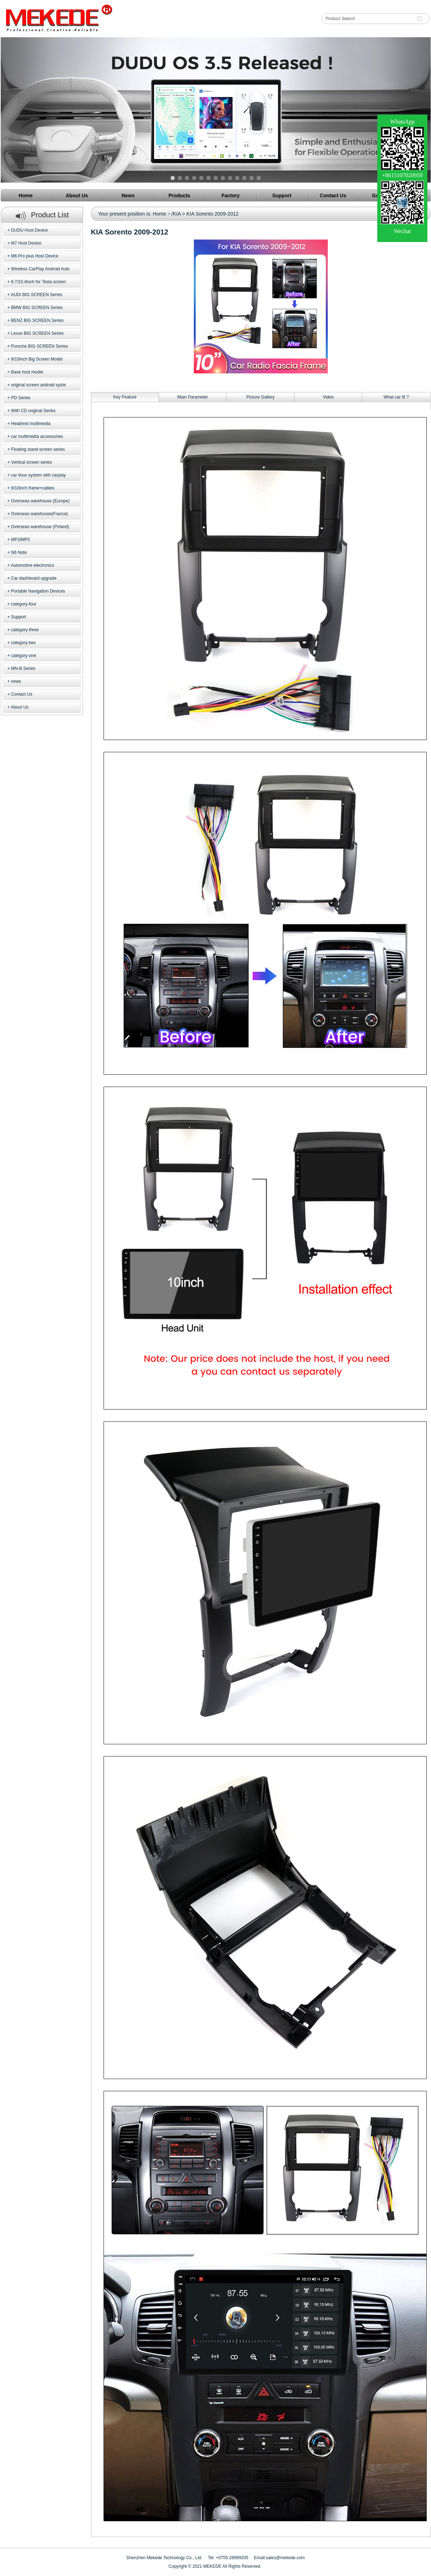 The height and width of the screenshot is (2576, 431). Describe the element at coordinates (37, 307) in the screenshot. I see `BMW BIG SCREEN Series` at that location.